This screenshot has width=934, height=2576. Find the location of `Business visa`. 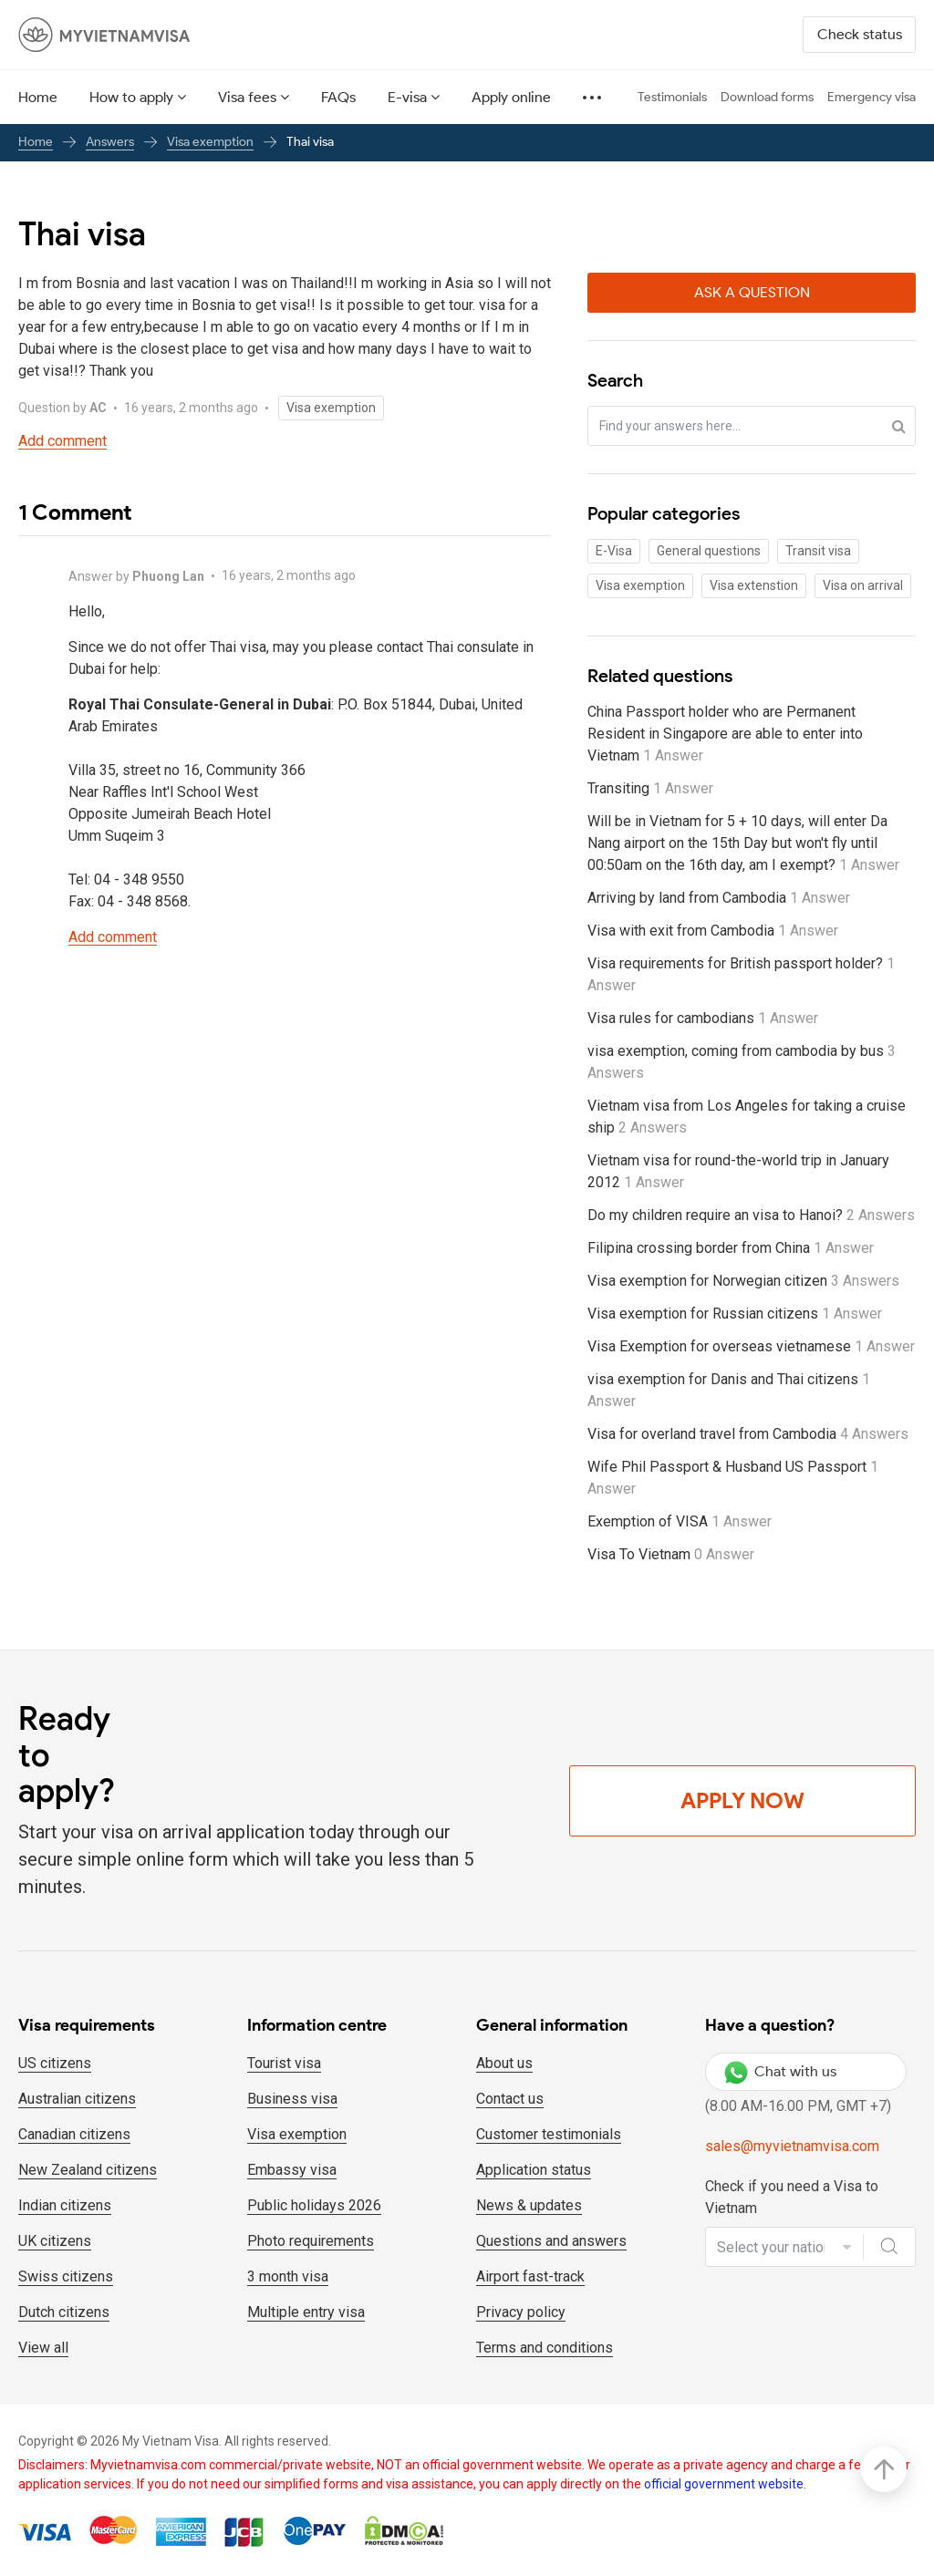

Business visa is located at coordinates (292, 2098).